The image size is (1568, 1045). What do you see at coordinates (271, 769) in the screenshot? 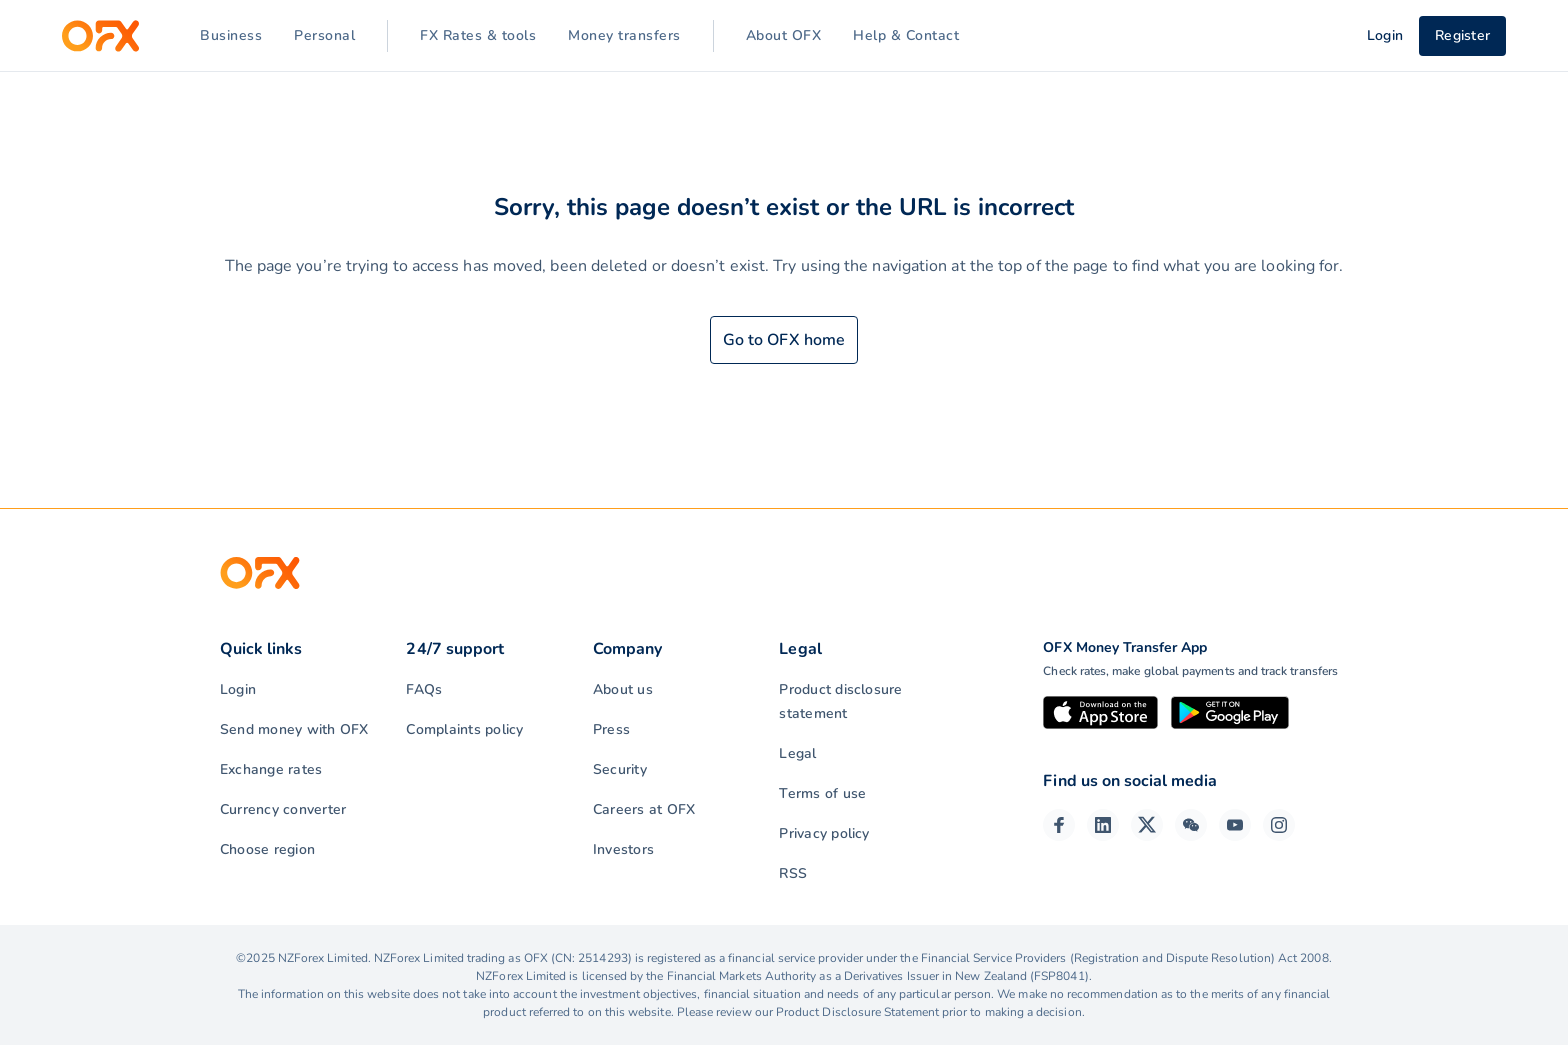
I see `Exchange rates` at bounding box center [271, 769].